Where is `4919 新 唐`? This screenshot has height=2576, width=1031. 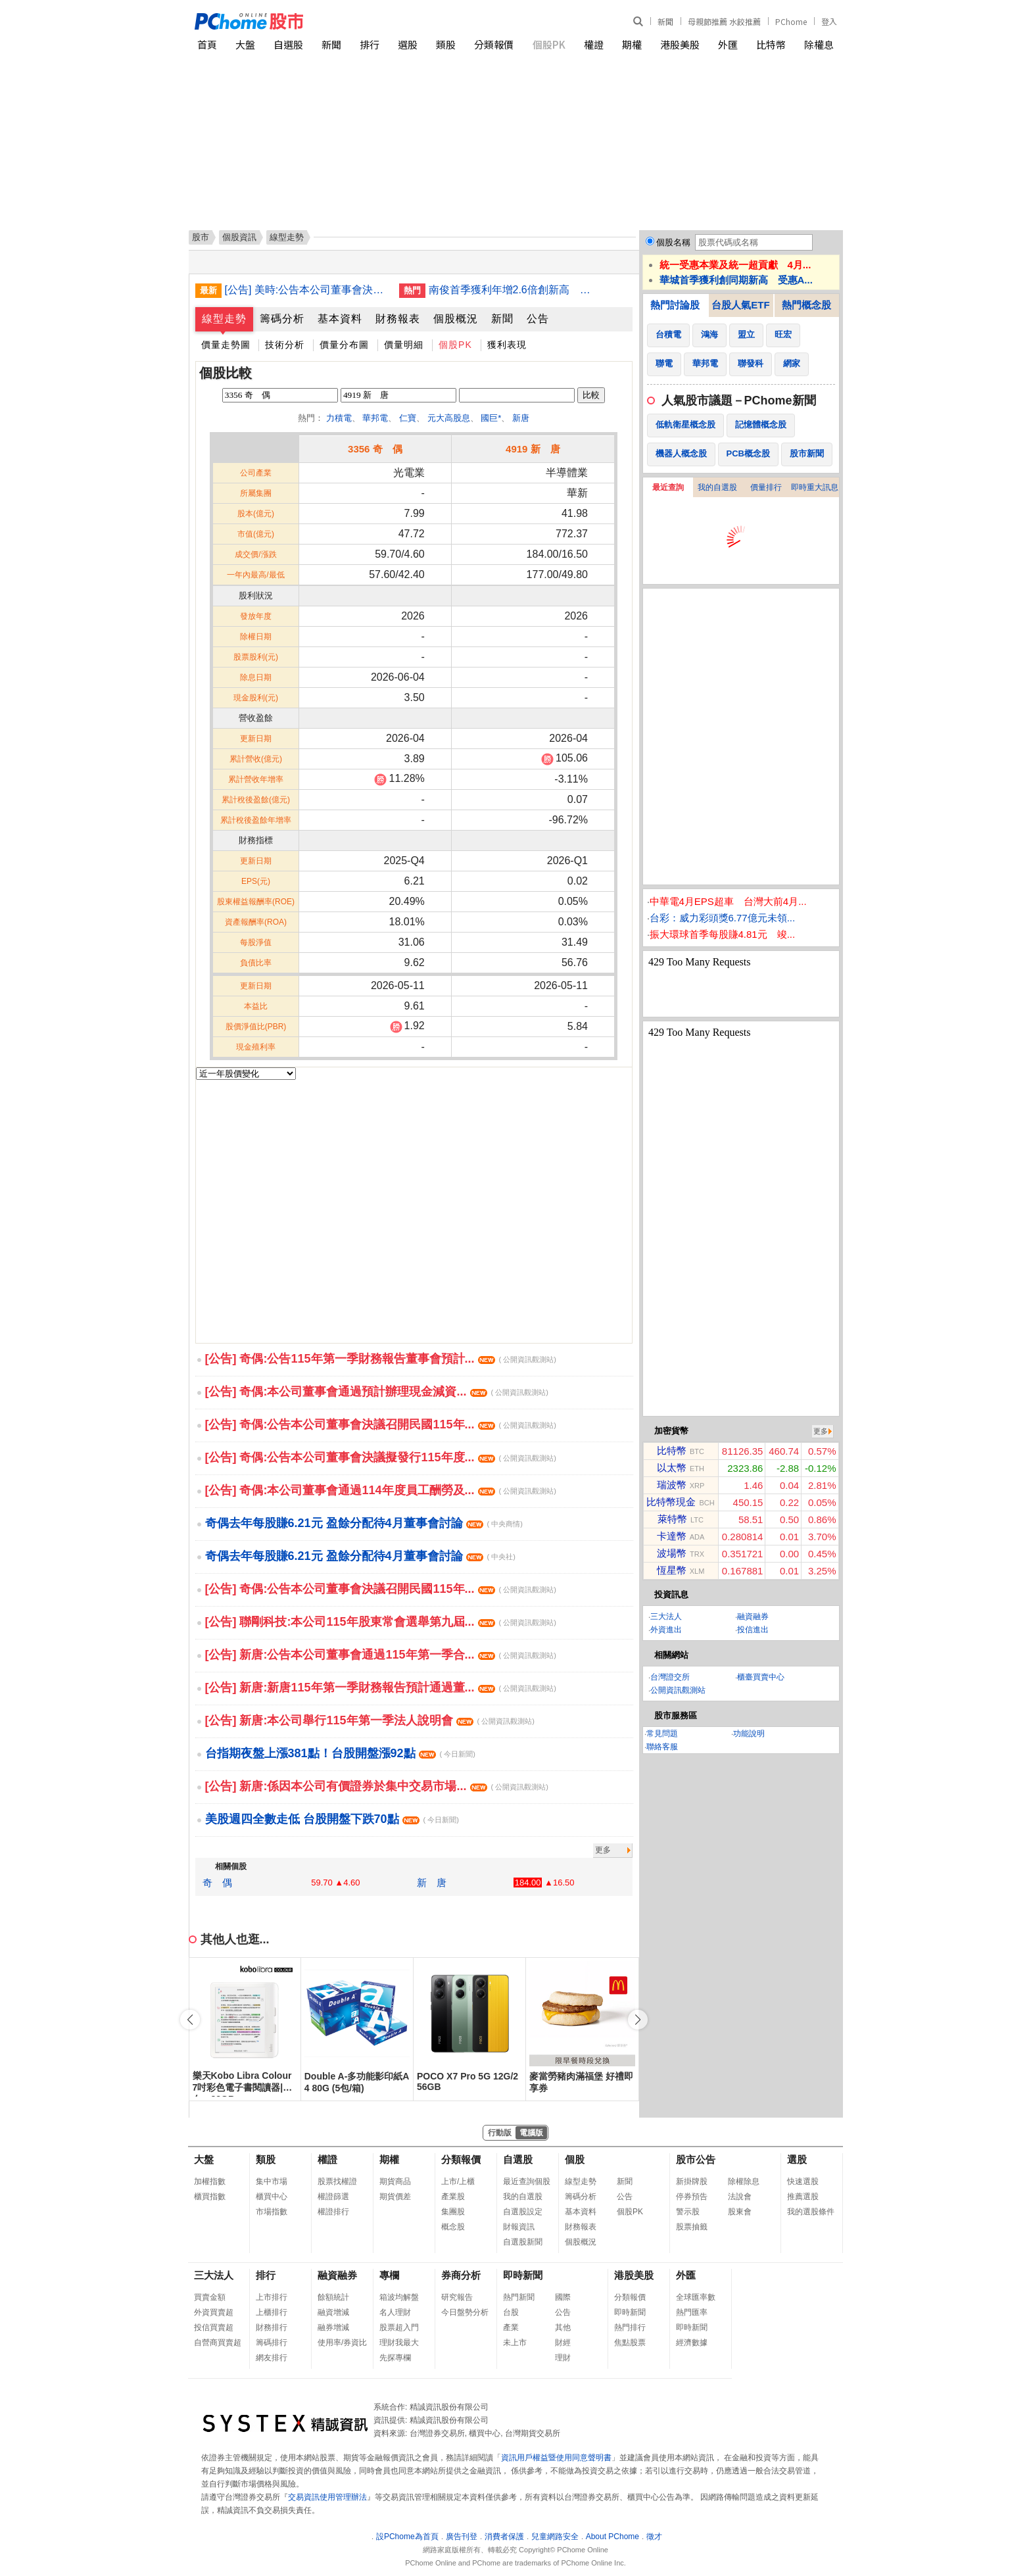
4919 新 唐 is located at coordinates (533, 448).